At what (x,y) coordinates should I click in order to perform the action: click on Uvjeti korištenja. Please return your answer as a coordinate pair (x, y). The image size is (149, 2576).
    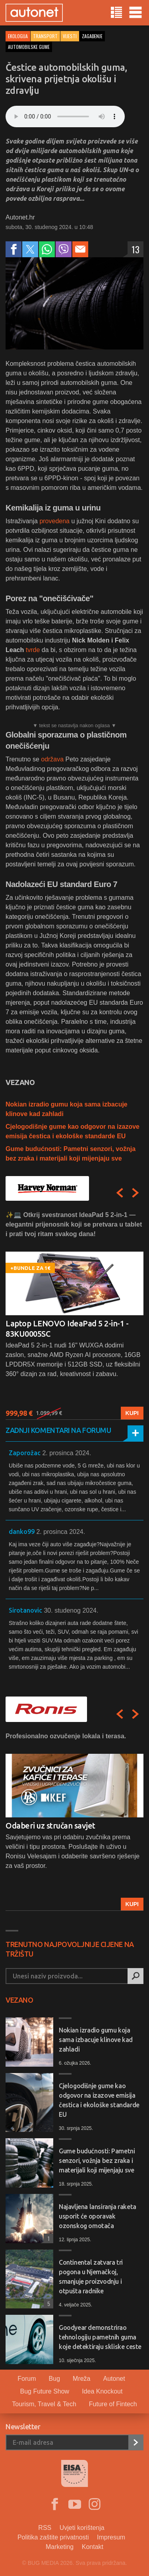
    Looking at the image, I should click on (82, 2527).